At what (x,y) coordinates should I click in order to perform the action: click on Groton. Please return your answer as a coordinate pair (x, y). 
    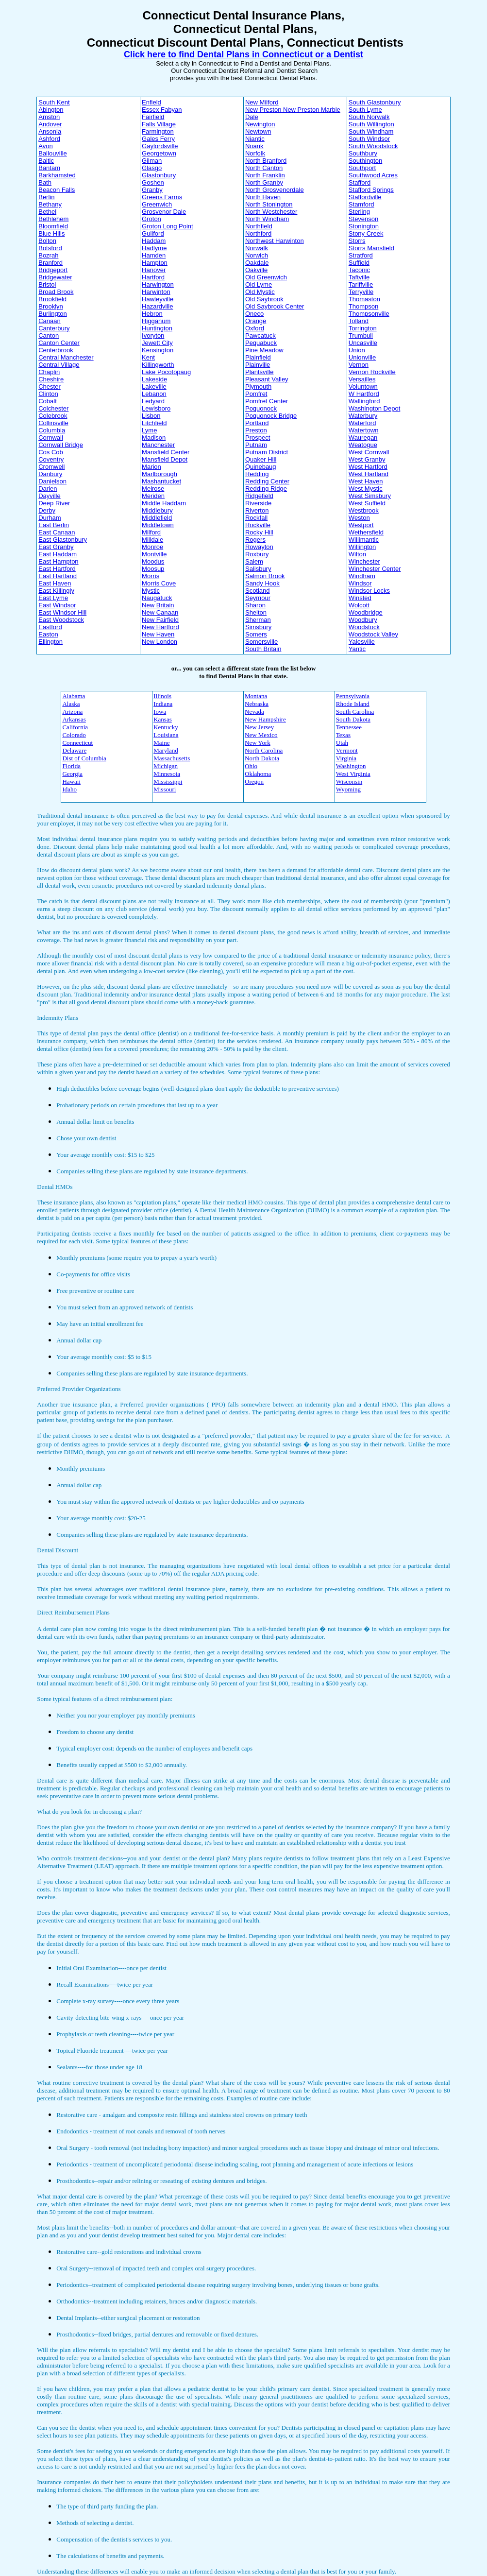
    Looking at the image, I should click on (151, 219).